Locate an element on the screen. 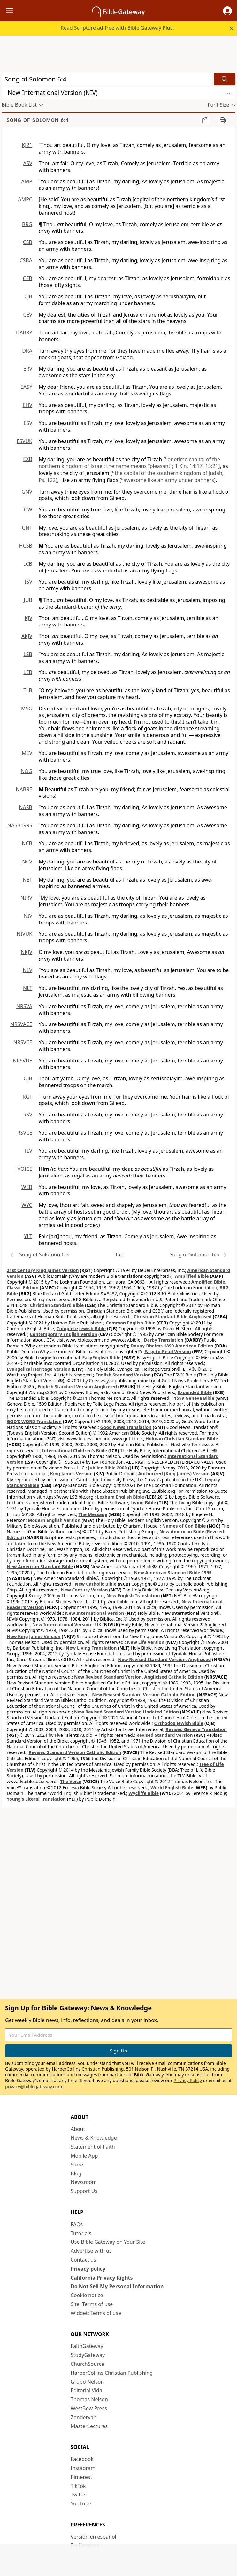 This screenshot has height=2576, width=237. Privacy Policy is located at coordinates (188, 2080).